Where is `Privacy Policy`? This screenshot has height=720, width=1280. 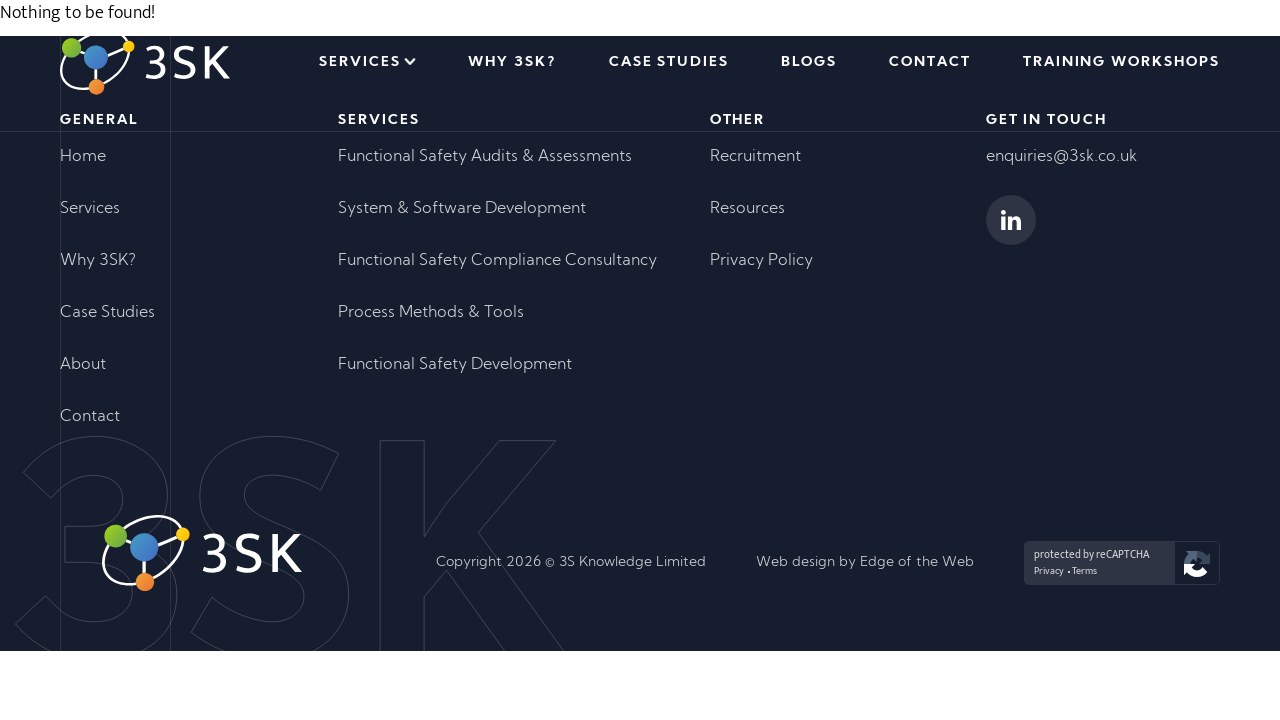 Privacy Policy is located at coordinates (761, 261).